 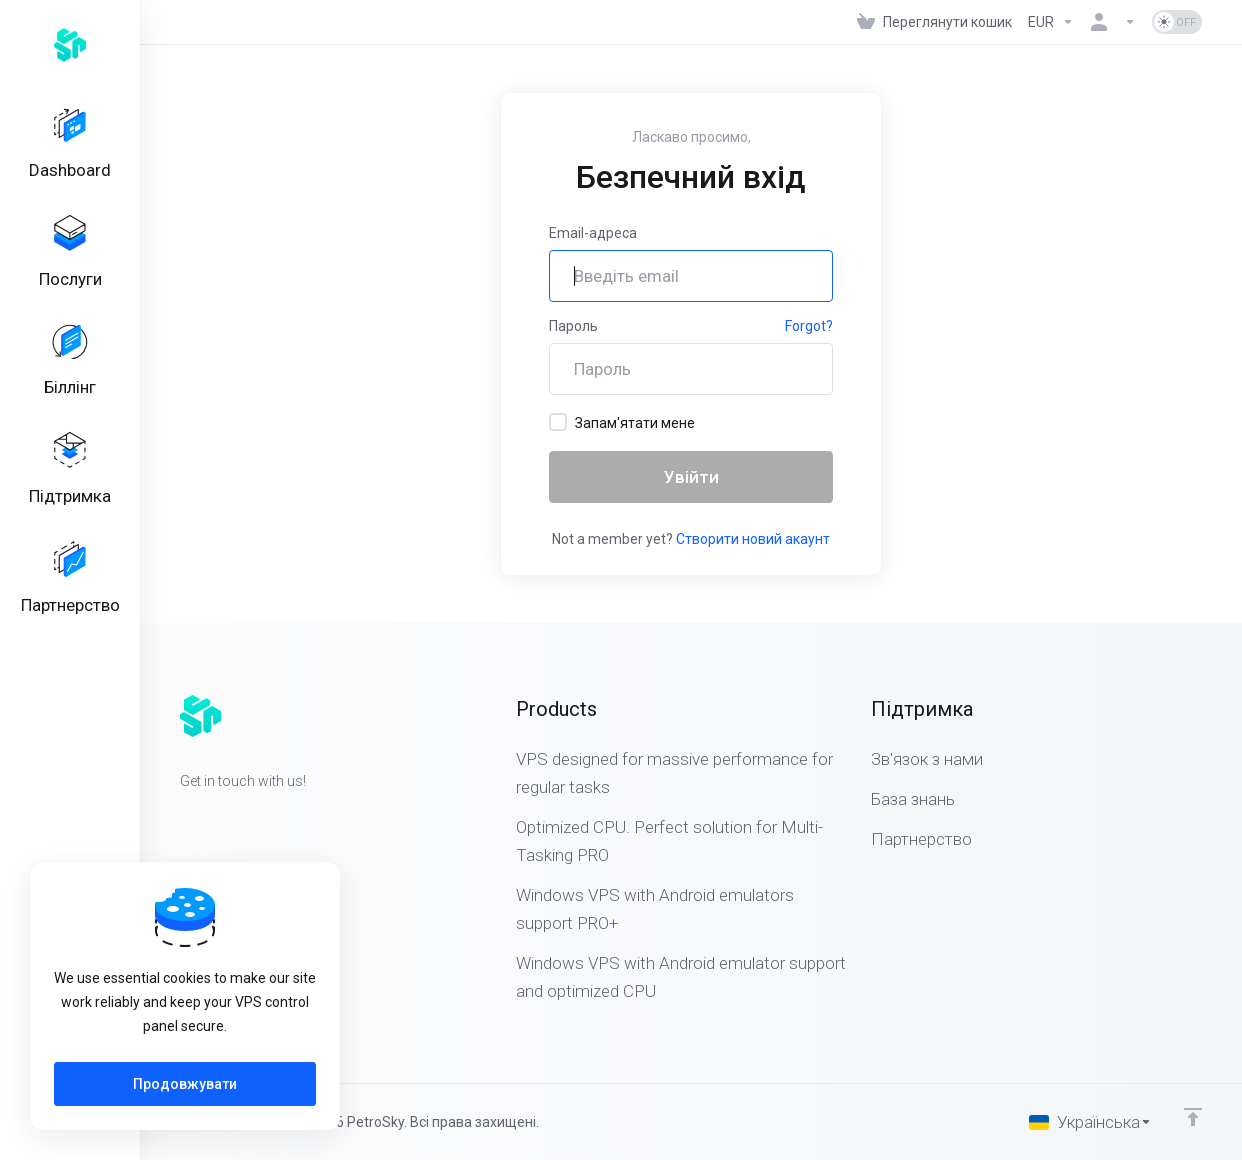 What do you see at coordinates (1113, 22) in the screenshot?
I see `[Аккаунт]` at bounding box center [1113, 22].